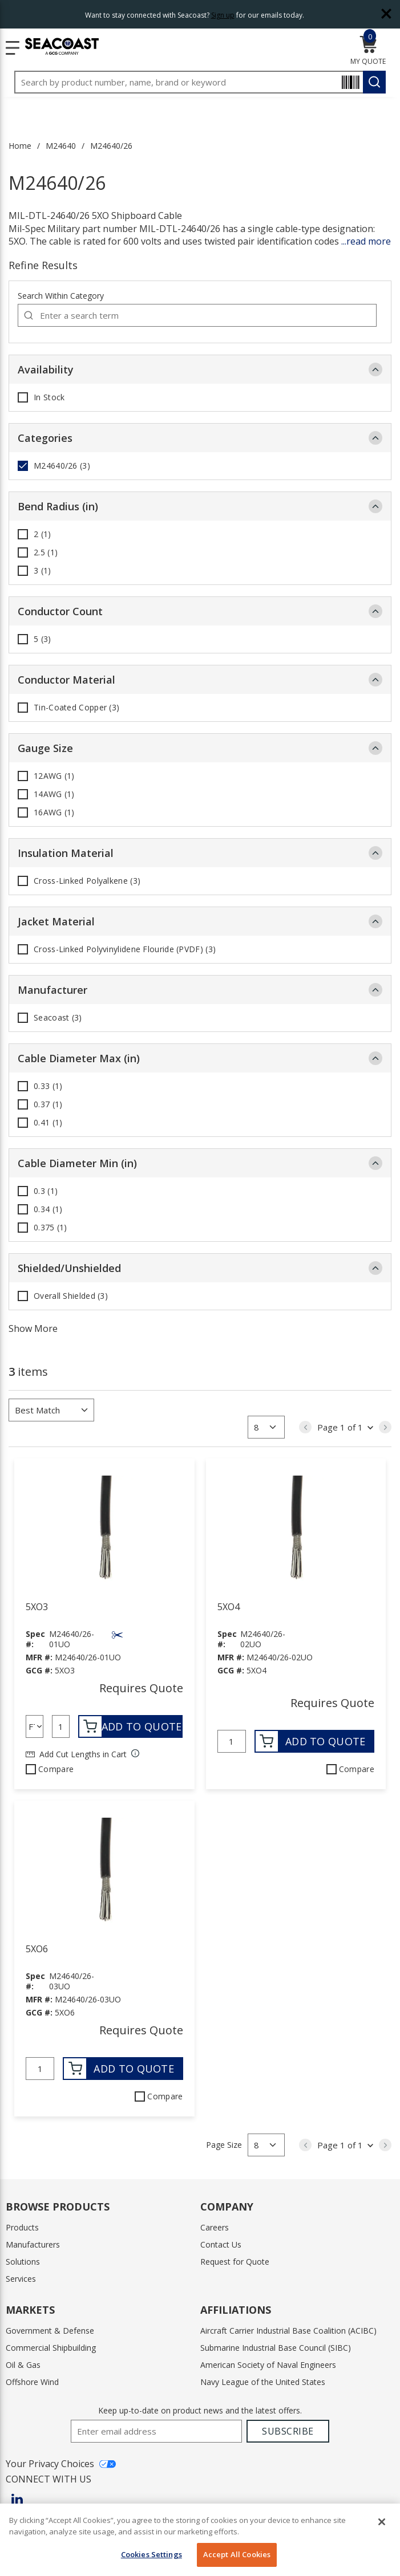  What do you see at coordinates (58, 1018) in the screenshot?
I see `Seacoast (3)` at bounding box center [58, 1018].